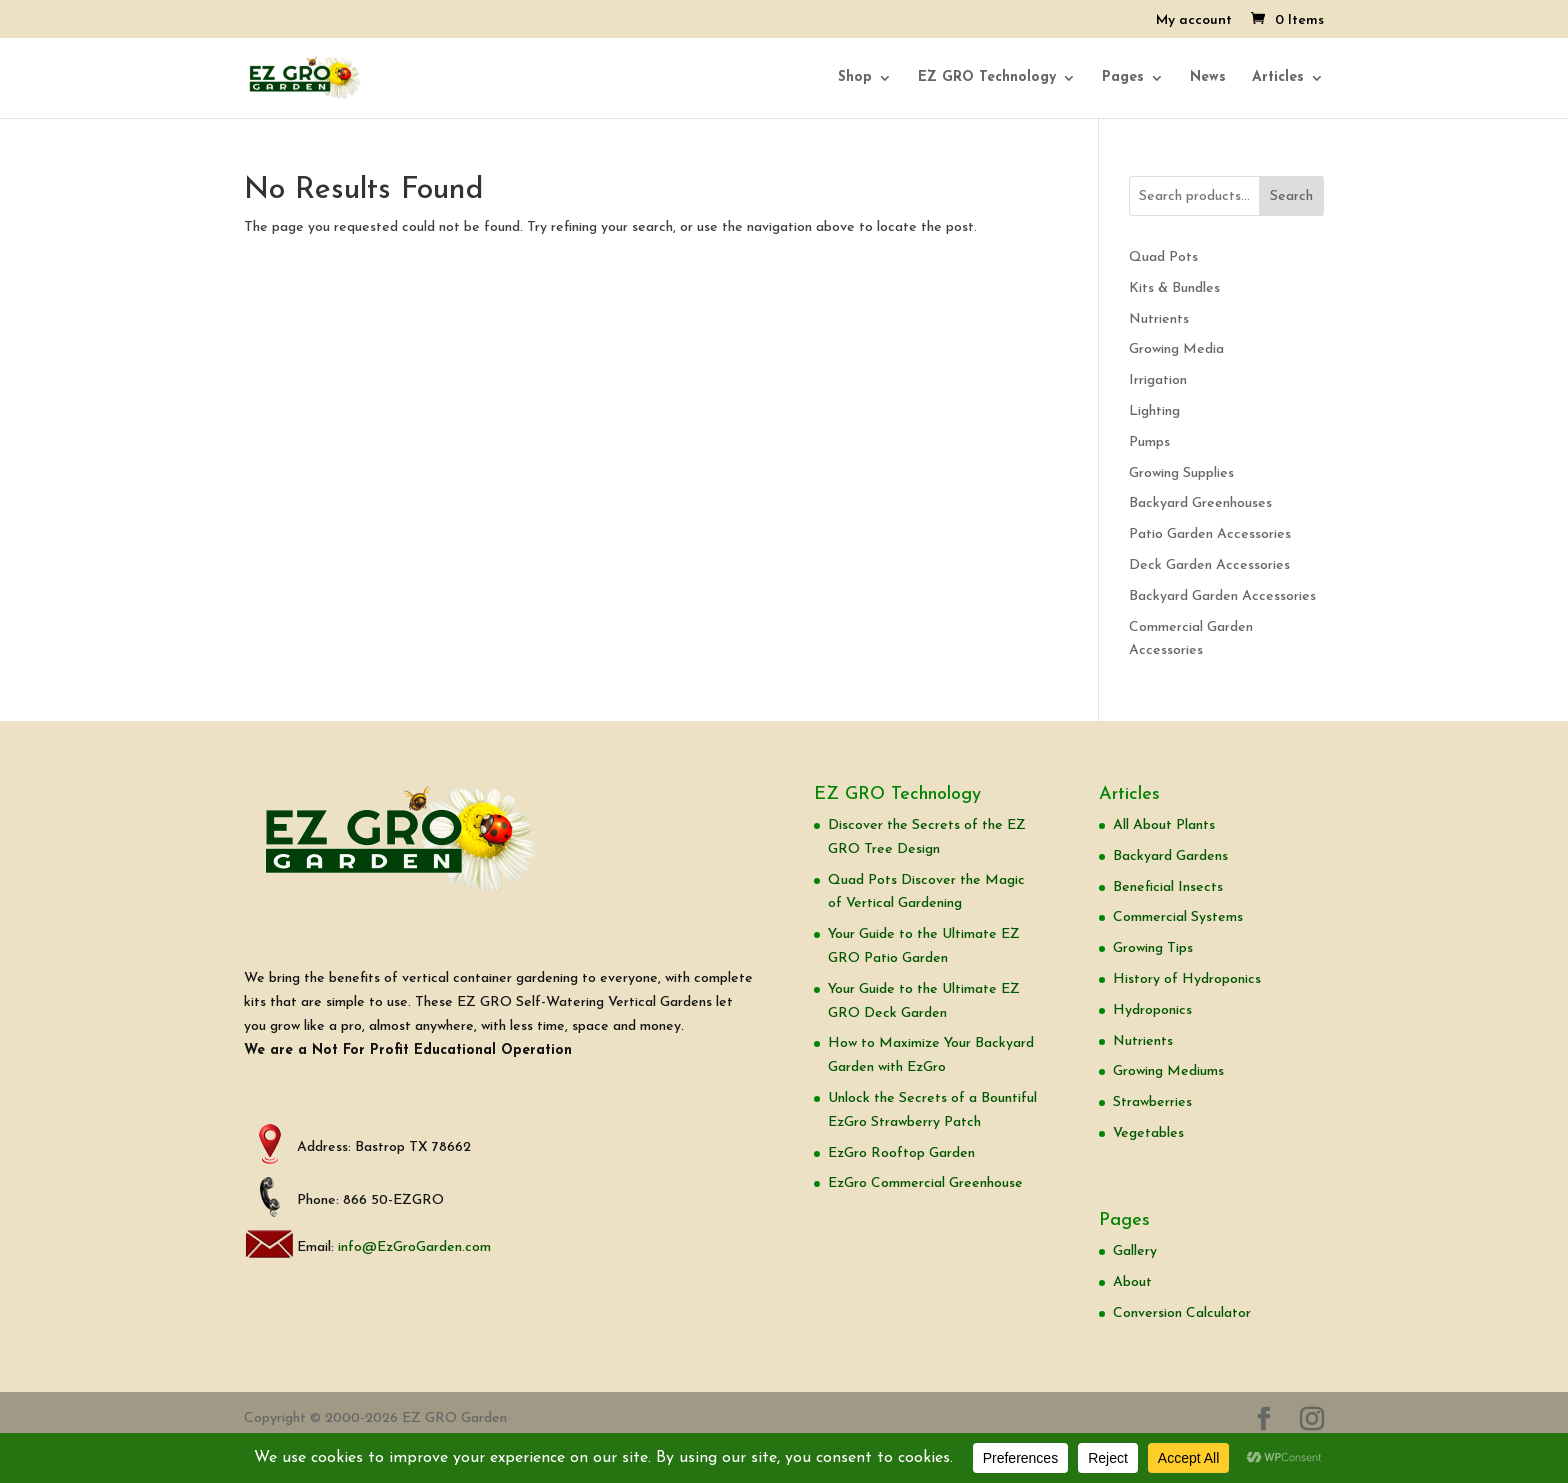  Describe the element at coordinates (1132, 1282) in the screenshot. I see `About` at that location.